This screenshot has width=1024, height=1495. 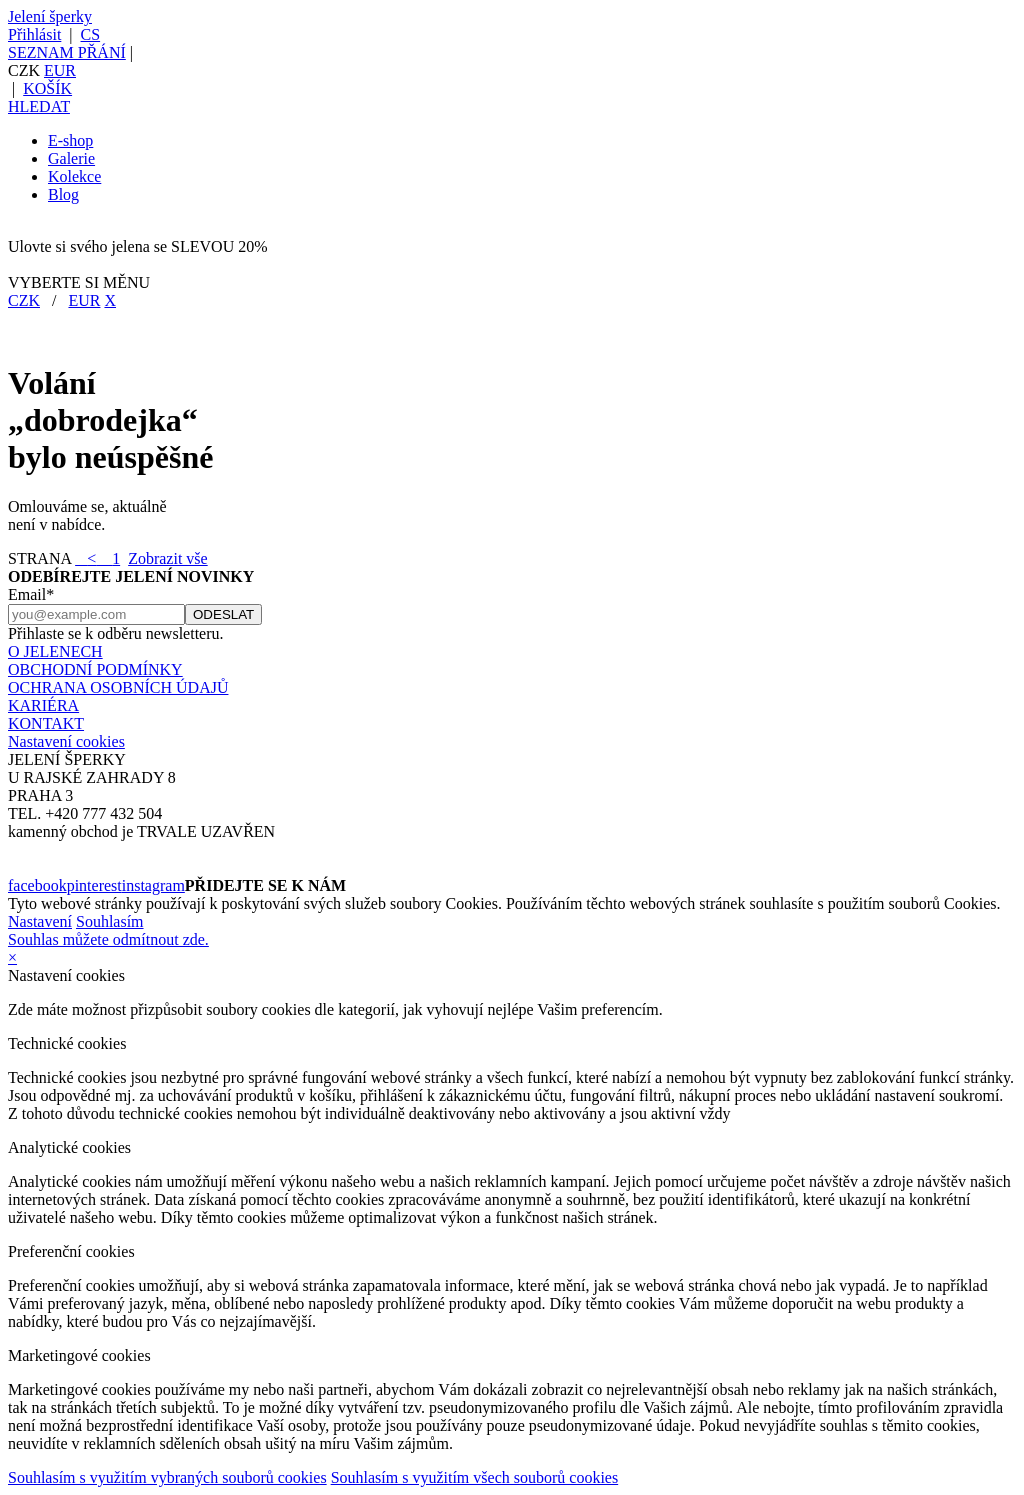 What do you see at coordinates (39, 106) in the screenshot?
I see `HLEDAT` at bounding box center [39, 106].